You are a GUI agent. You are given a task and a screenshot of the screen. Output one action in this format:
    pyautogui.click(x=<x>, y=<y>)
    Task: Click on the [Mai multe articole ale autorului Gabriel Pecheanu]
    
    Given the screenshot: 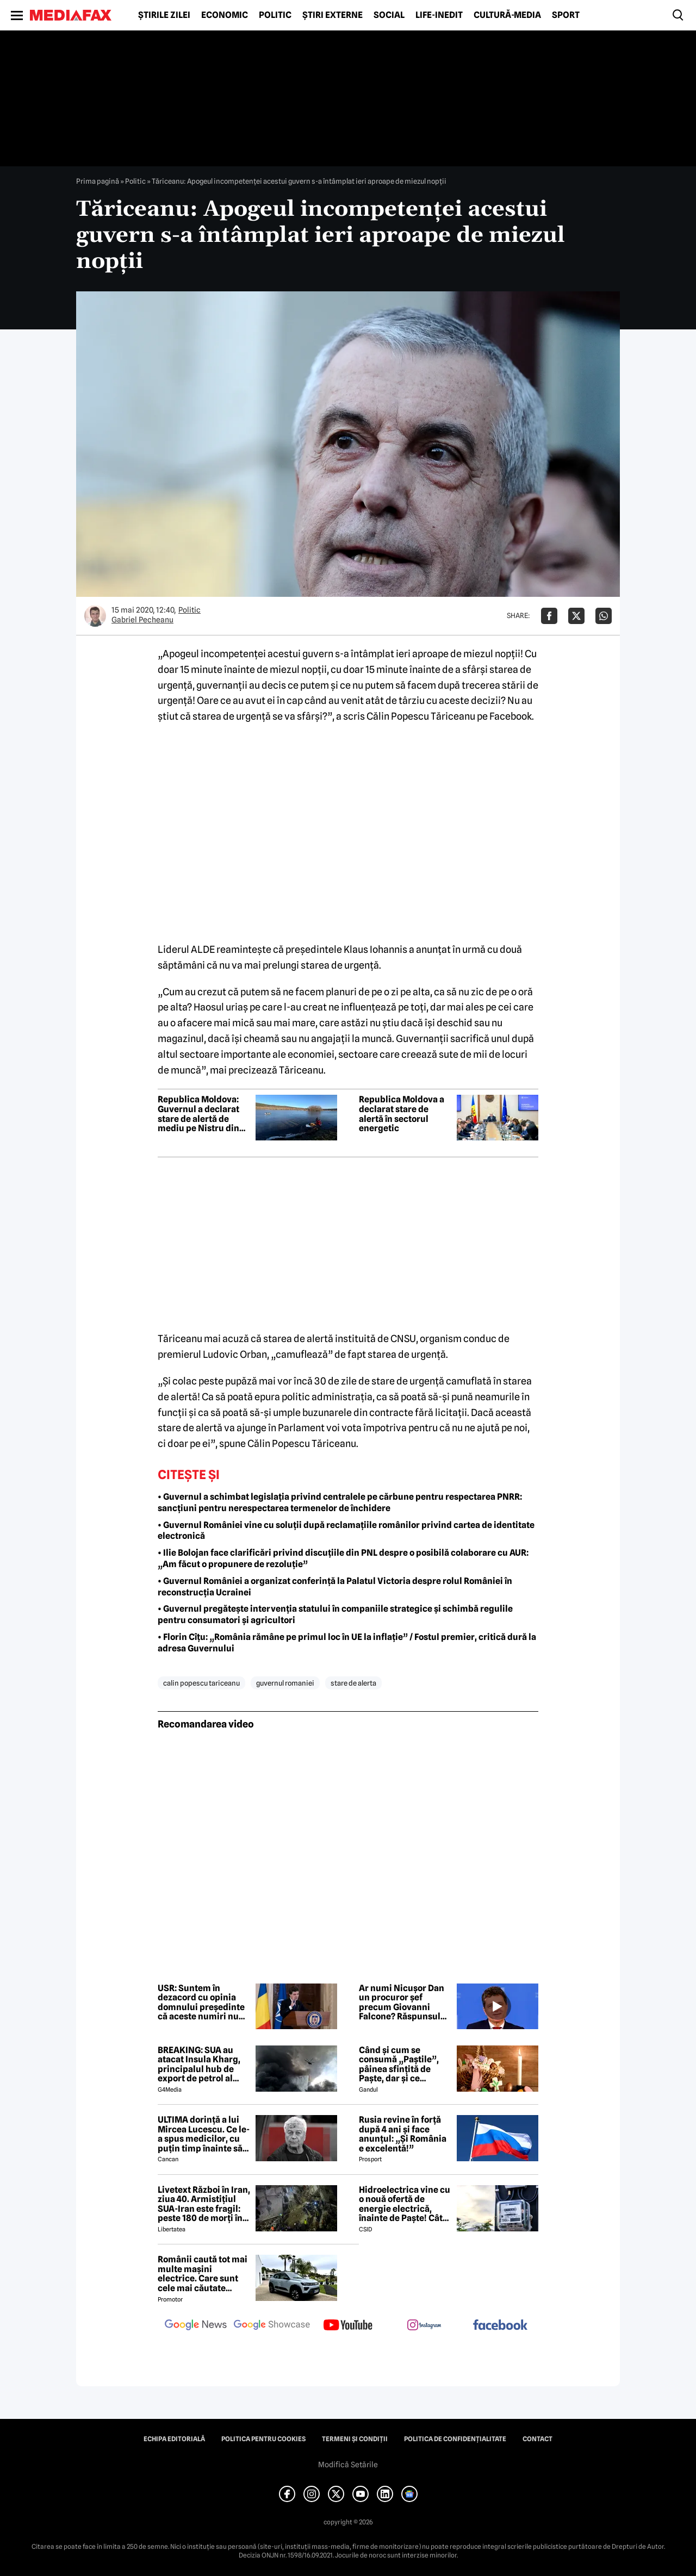 What is the action you would take?
    pyautogui.click(x=95, y=616)
    